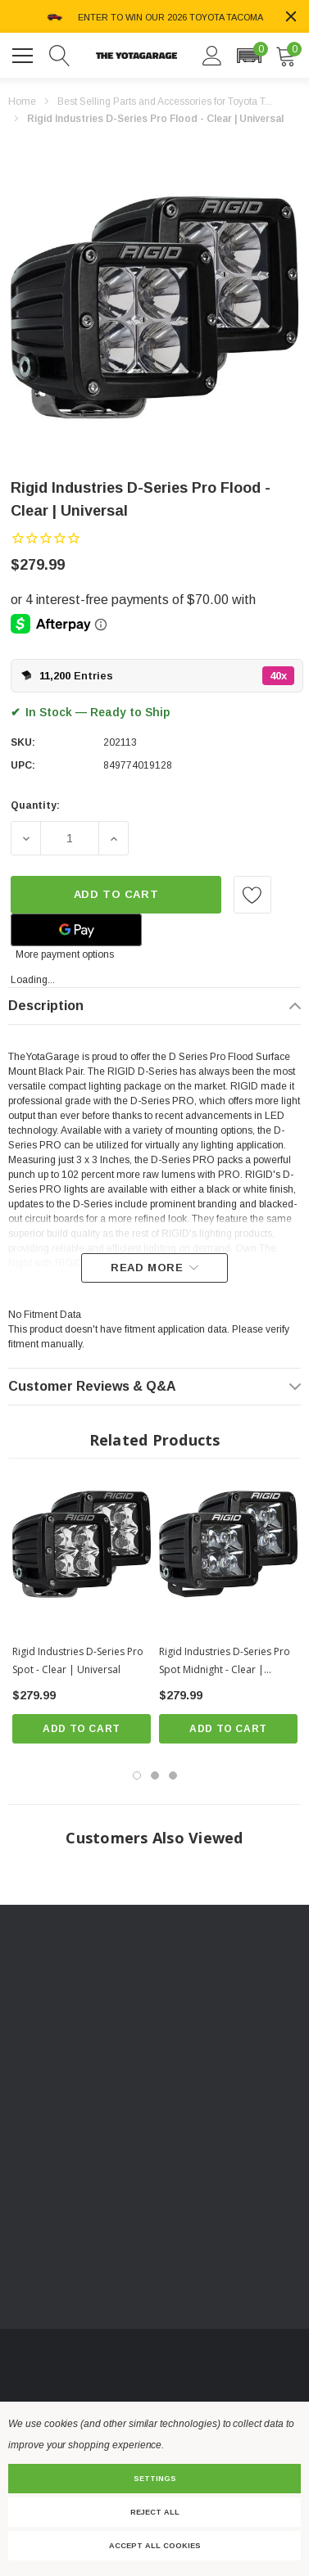 The height and width of the screenshot is (2576, 309). I want to click on [Description], so click(154, 1006).